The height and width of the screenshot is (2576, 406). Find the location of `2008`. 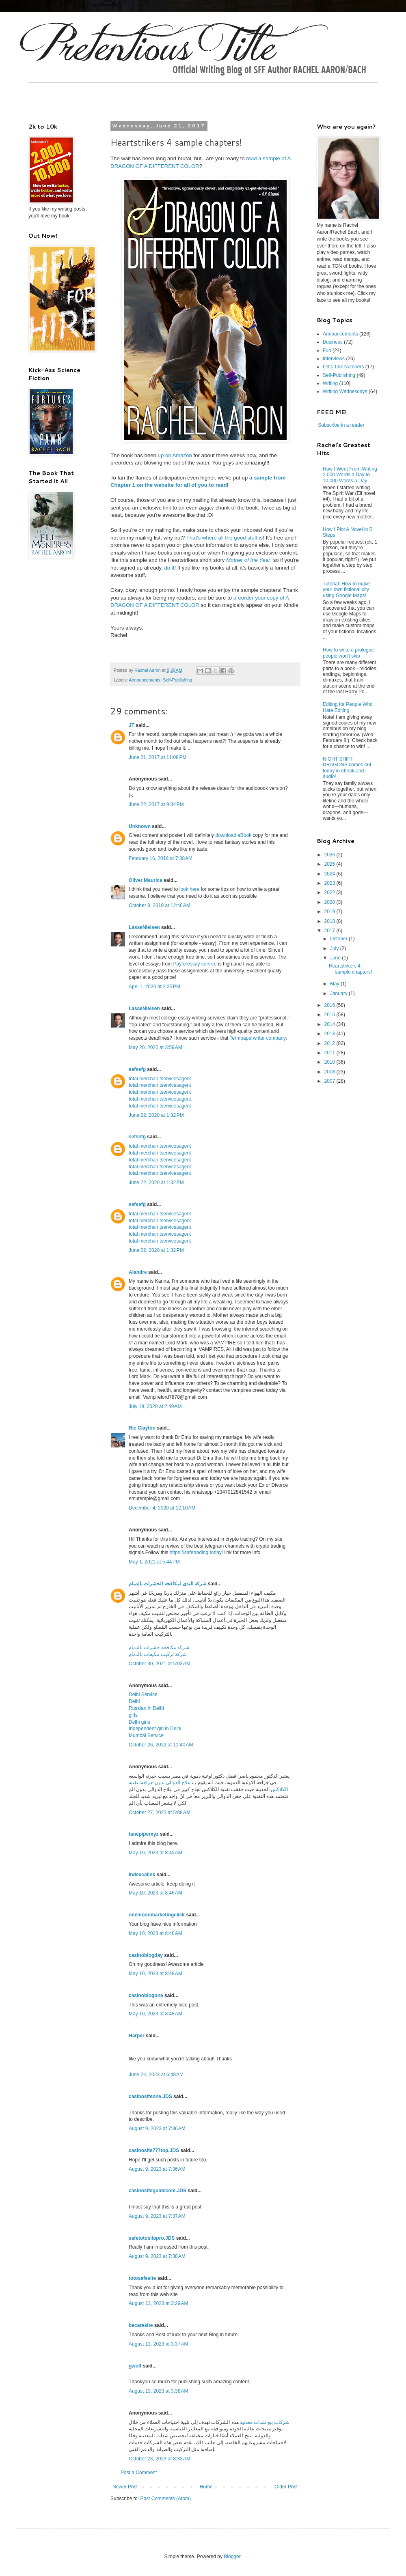

2008 is located at coordinates (330, 1072).